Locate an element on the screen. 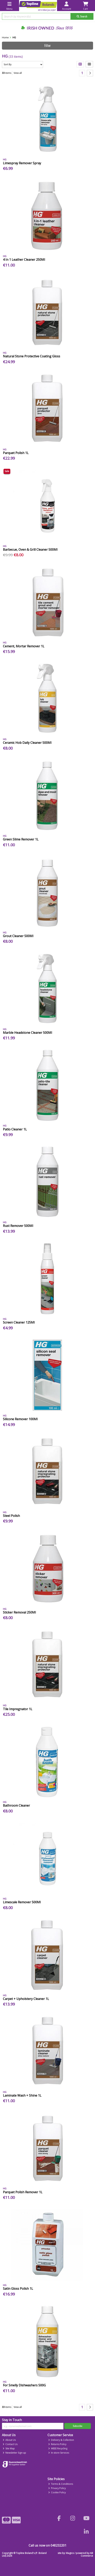  Natural Stone Protective Coating Gloss is located at coordinates (31, 356).